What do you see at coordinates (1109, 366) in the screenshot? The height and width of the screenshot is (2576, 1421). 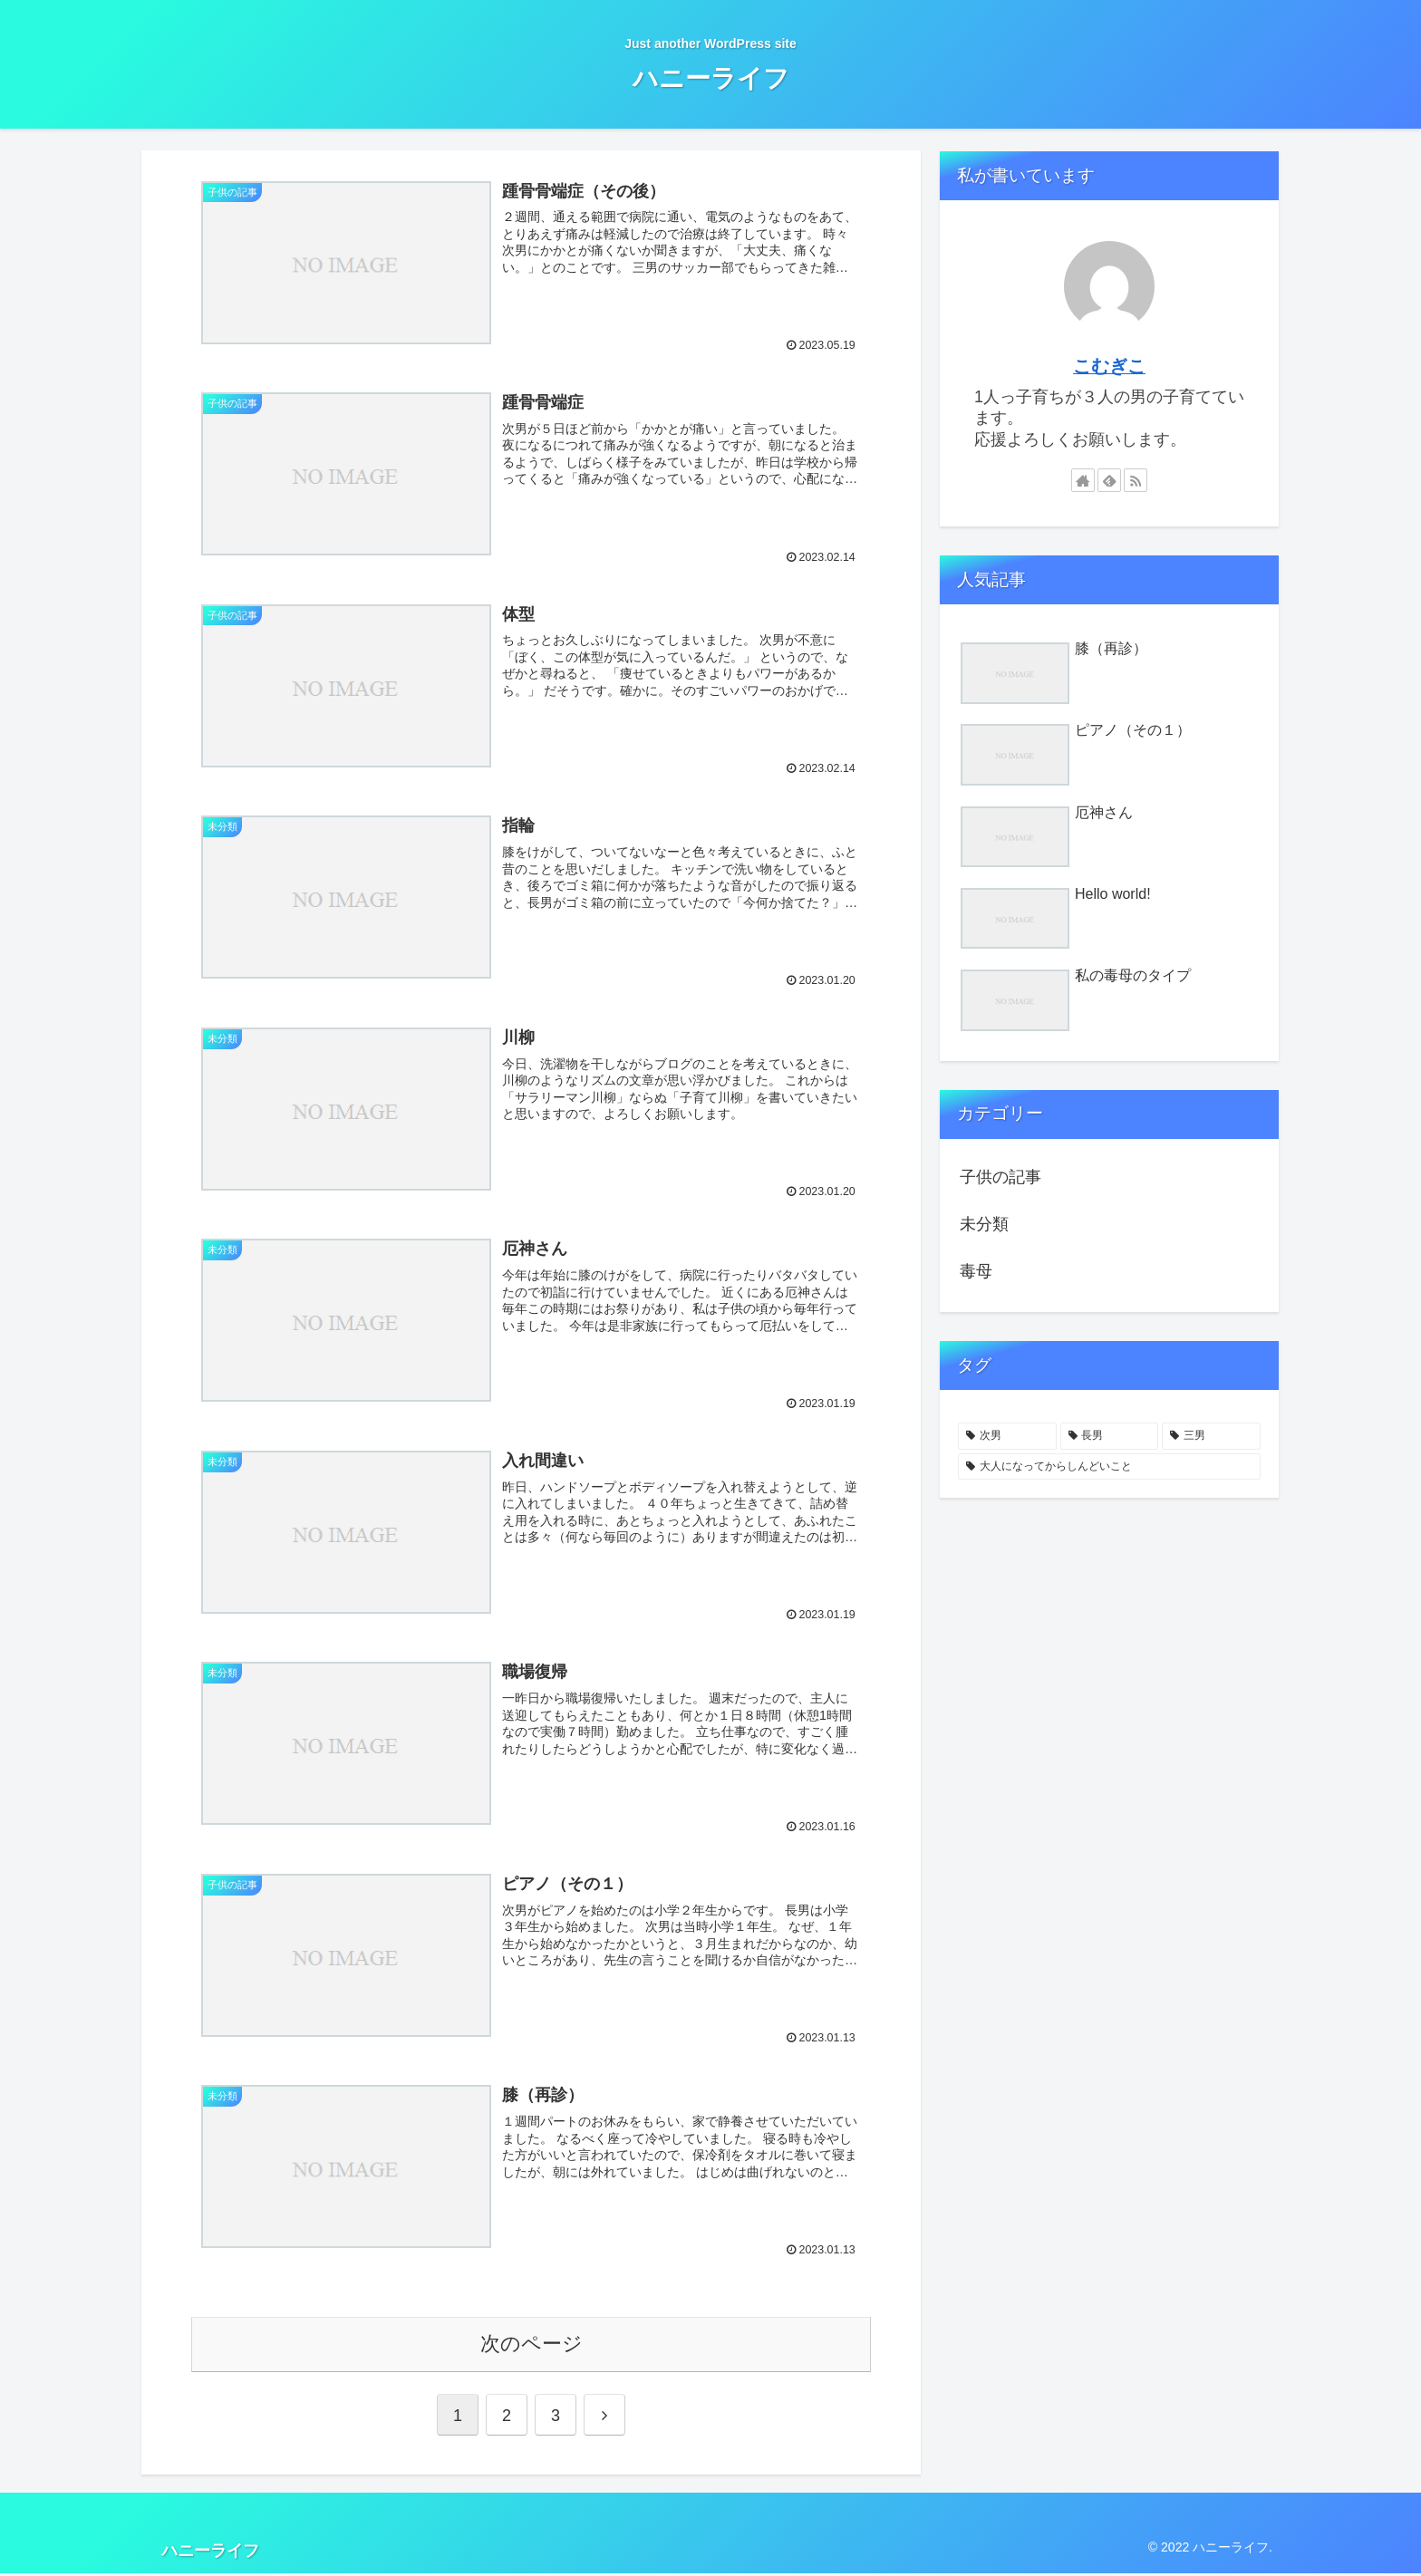 I see `こむぎこ` at bounding box center [1109, 366].